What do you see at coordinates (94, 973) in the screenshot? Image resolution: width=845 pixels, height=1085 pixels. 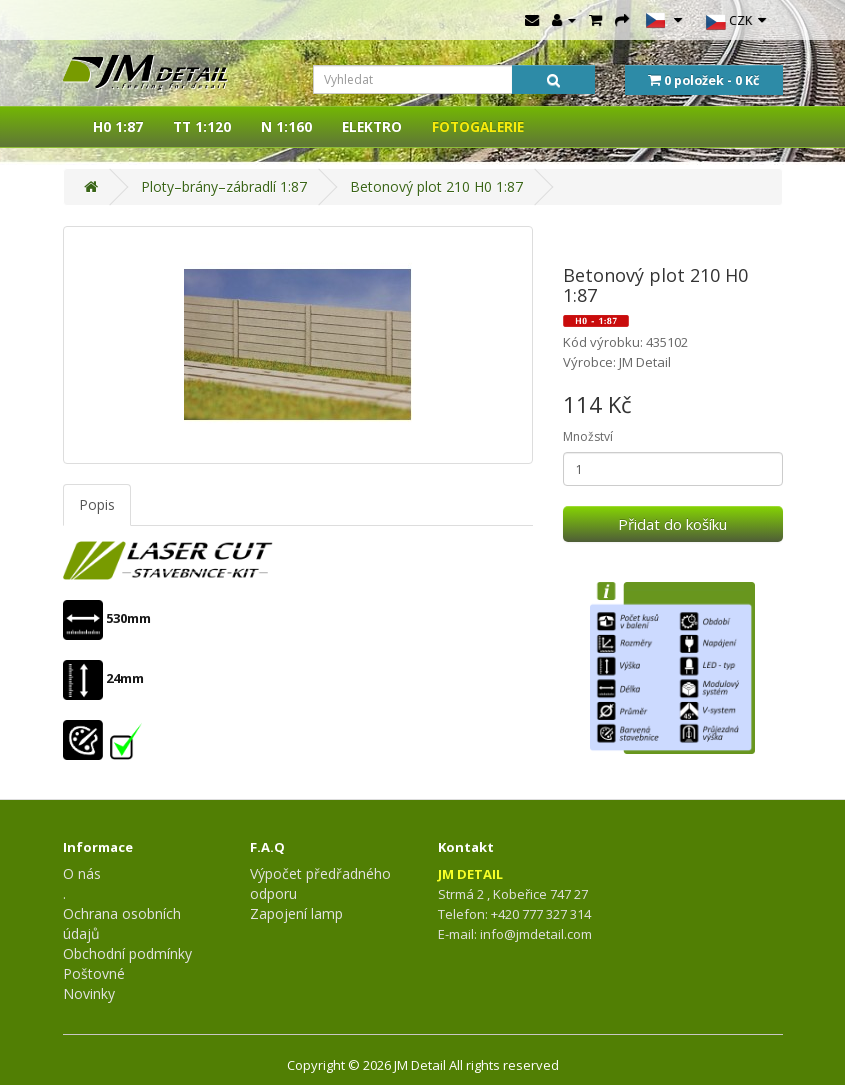 I see `Poštovné` at bounding box center [94, 973].